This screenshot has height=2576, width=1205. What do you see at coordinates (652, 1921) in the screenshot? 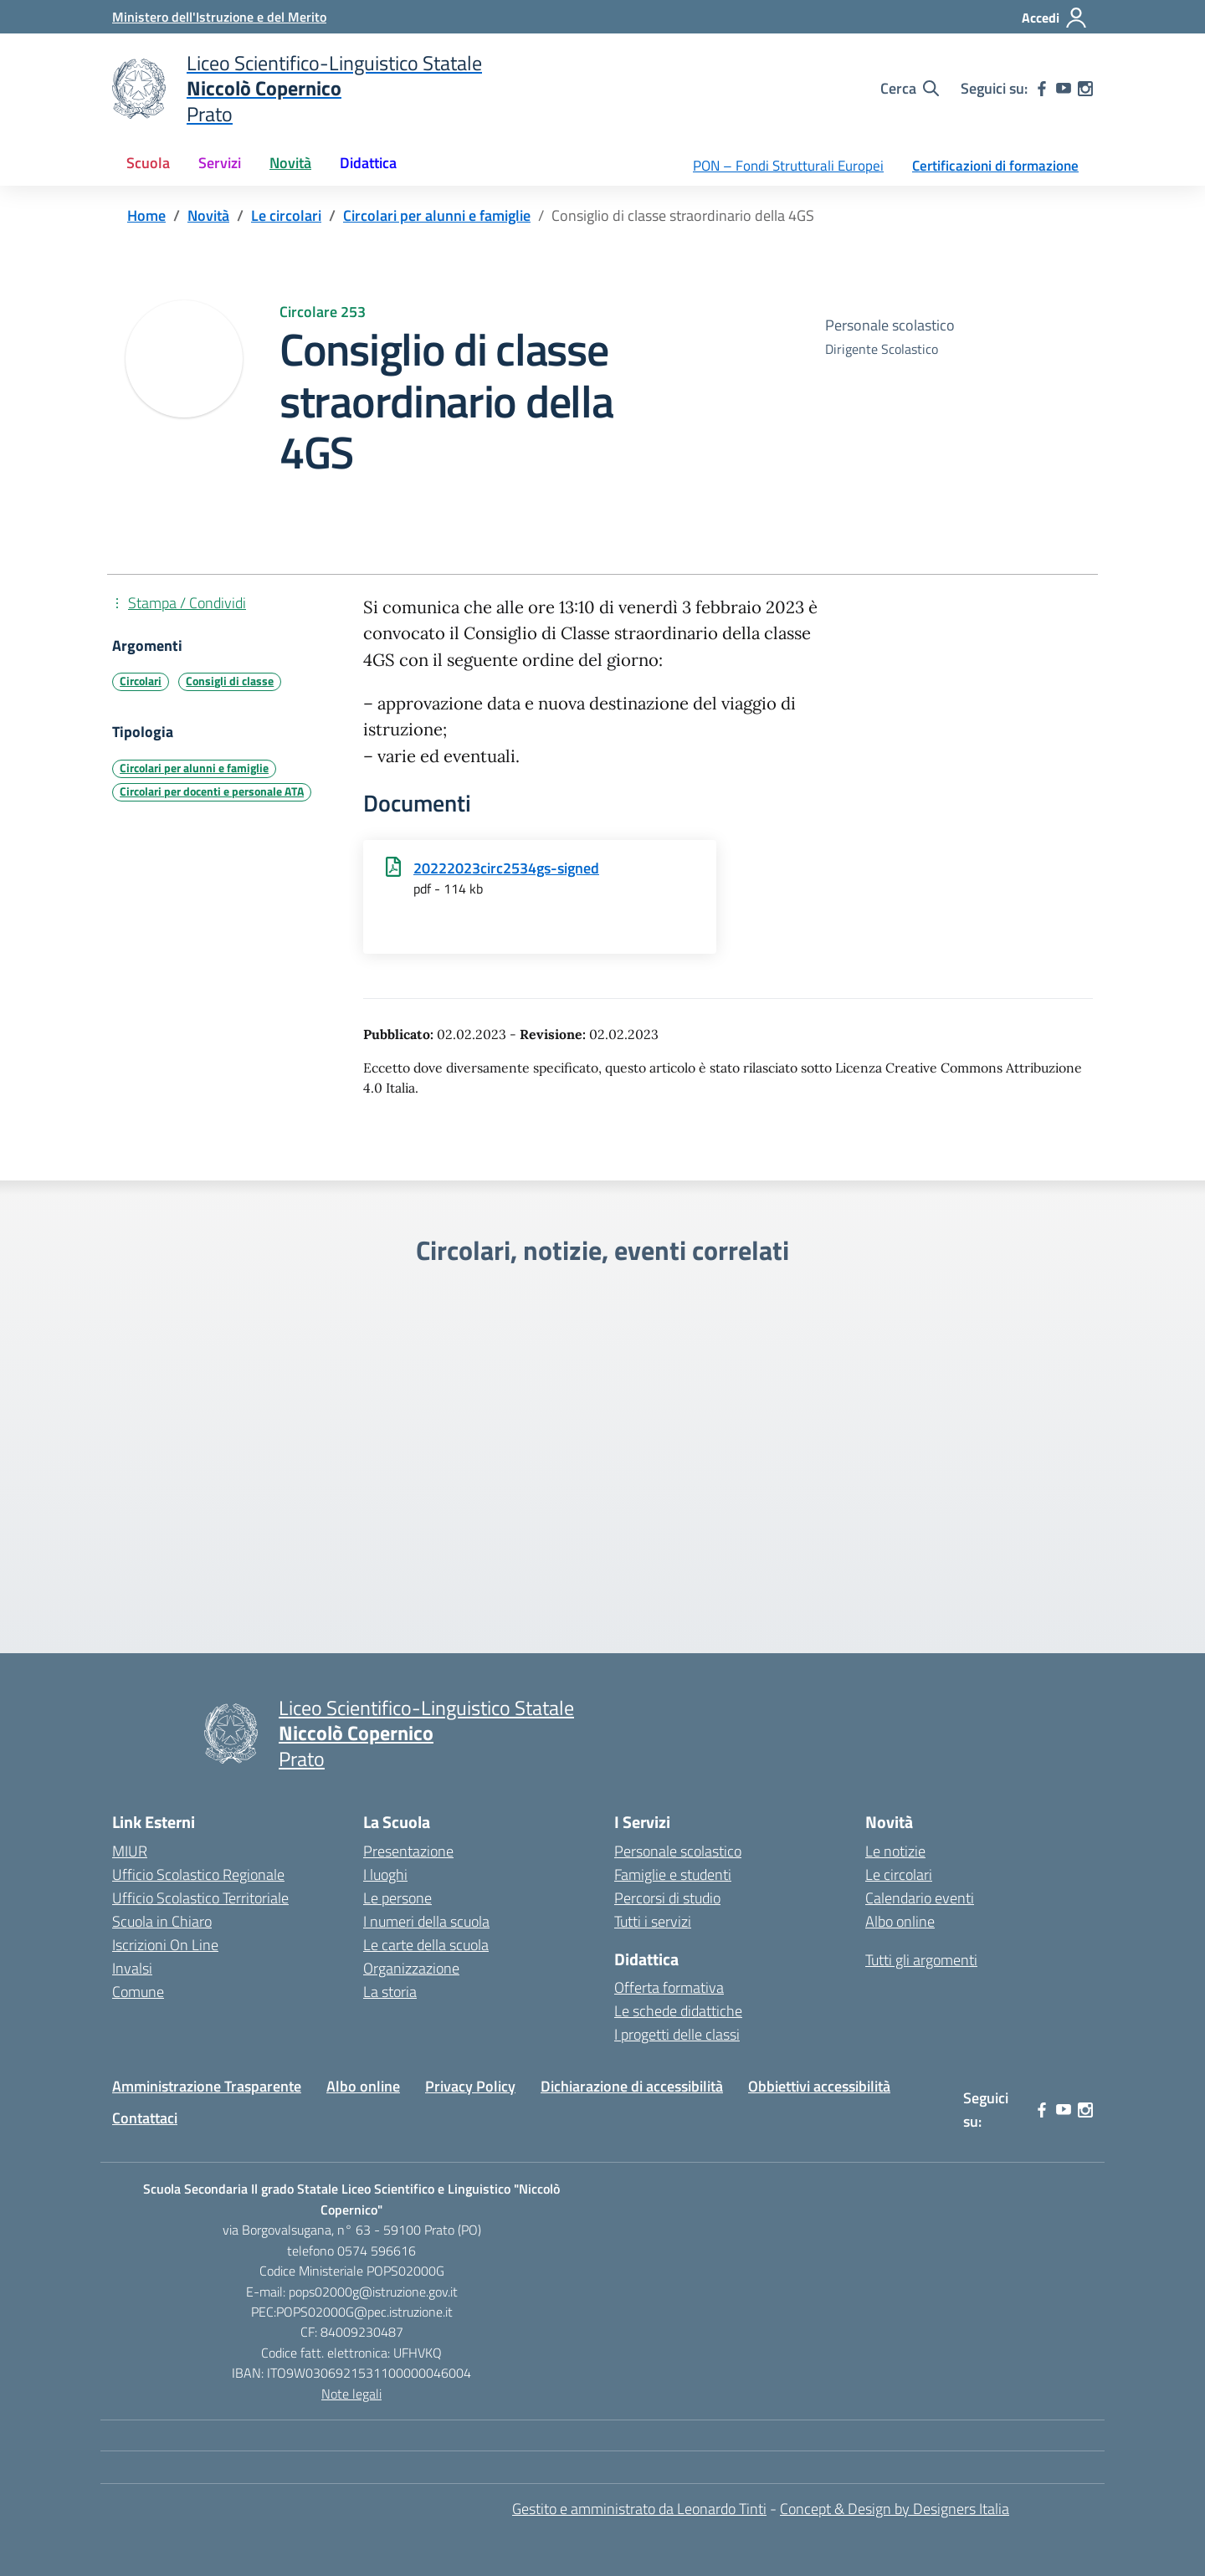
I see `Tutti i servizi` at bounding box center [652, 1921].